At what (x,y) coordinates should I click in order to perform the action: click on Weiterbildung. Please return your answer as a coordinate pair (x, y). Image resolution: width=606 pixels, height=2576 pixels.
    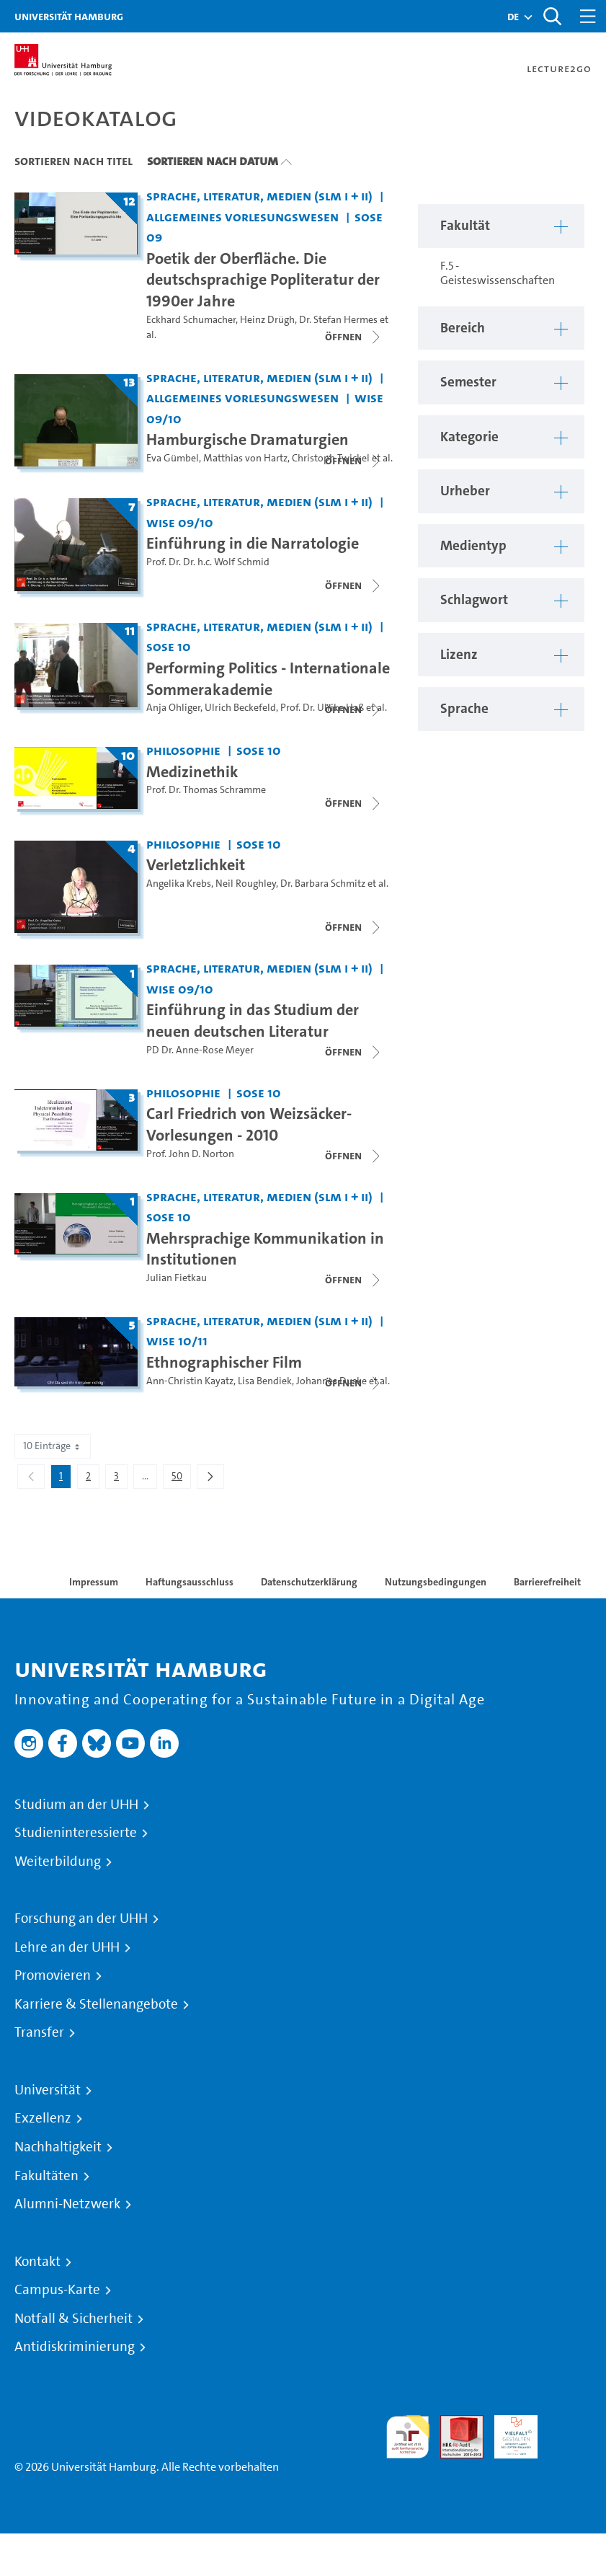
    Looking at the image, I should click on (57, 1861).